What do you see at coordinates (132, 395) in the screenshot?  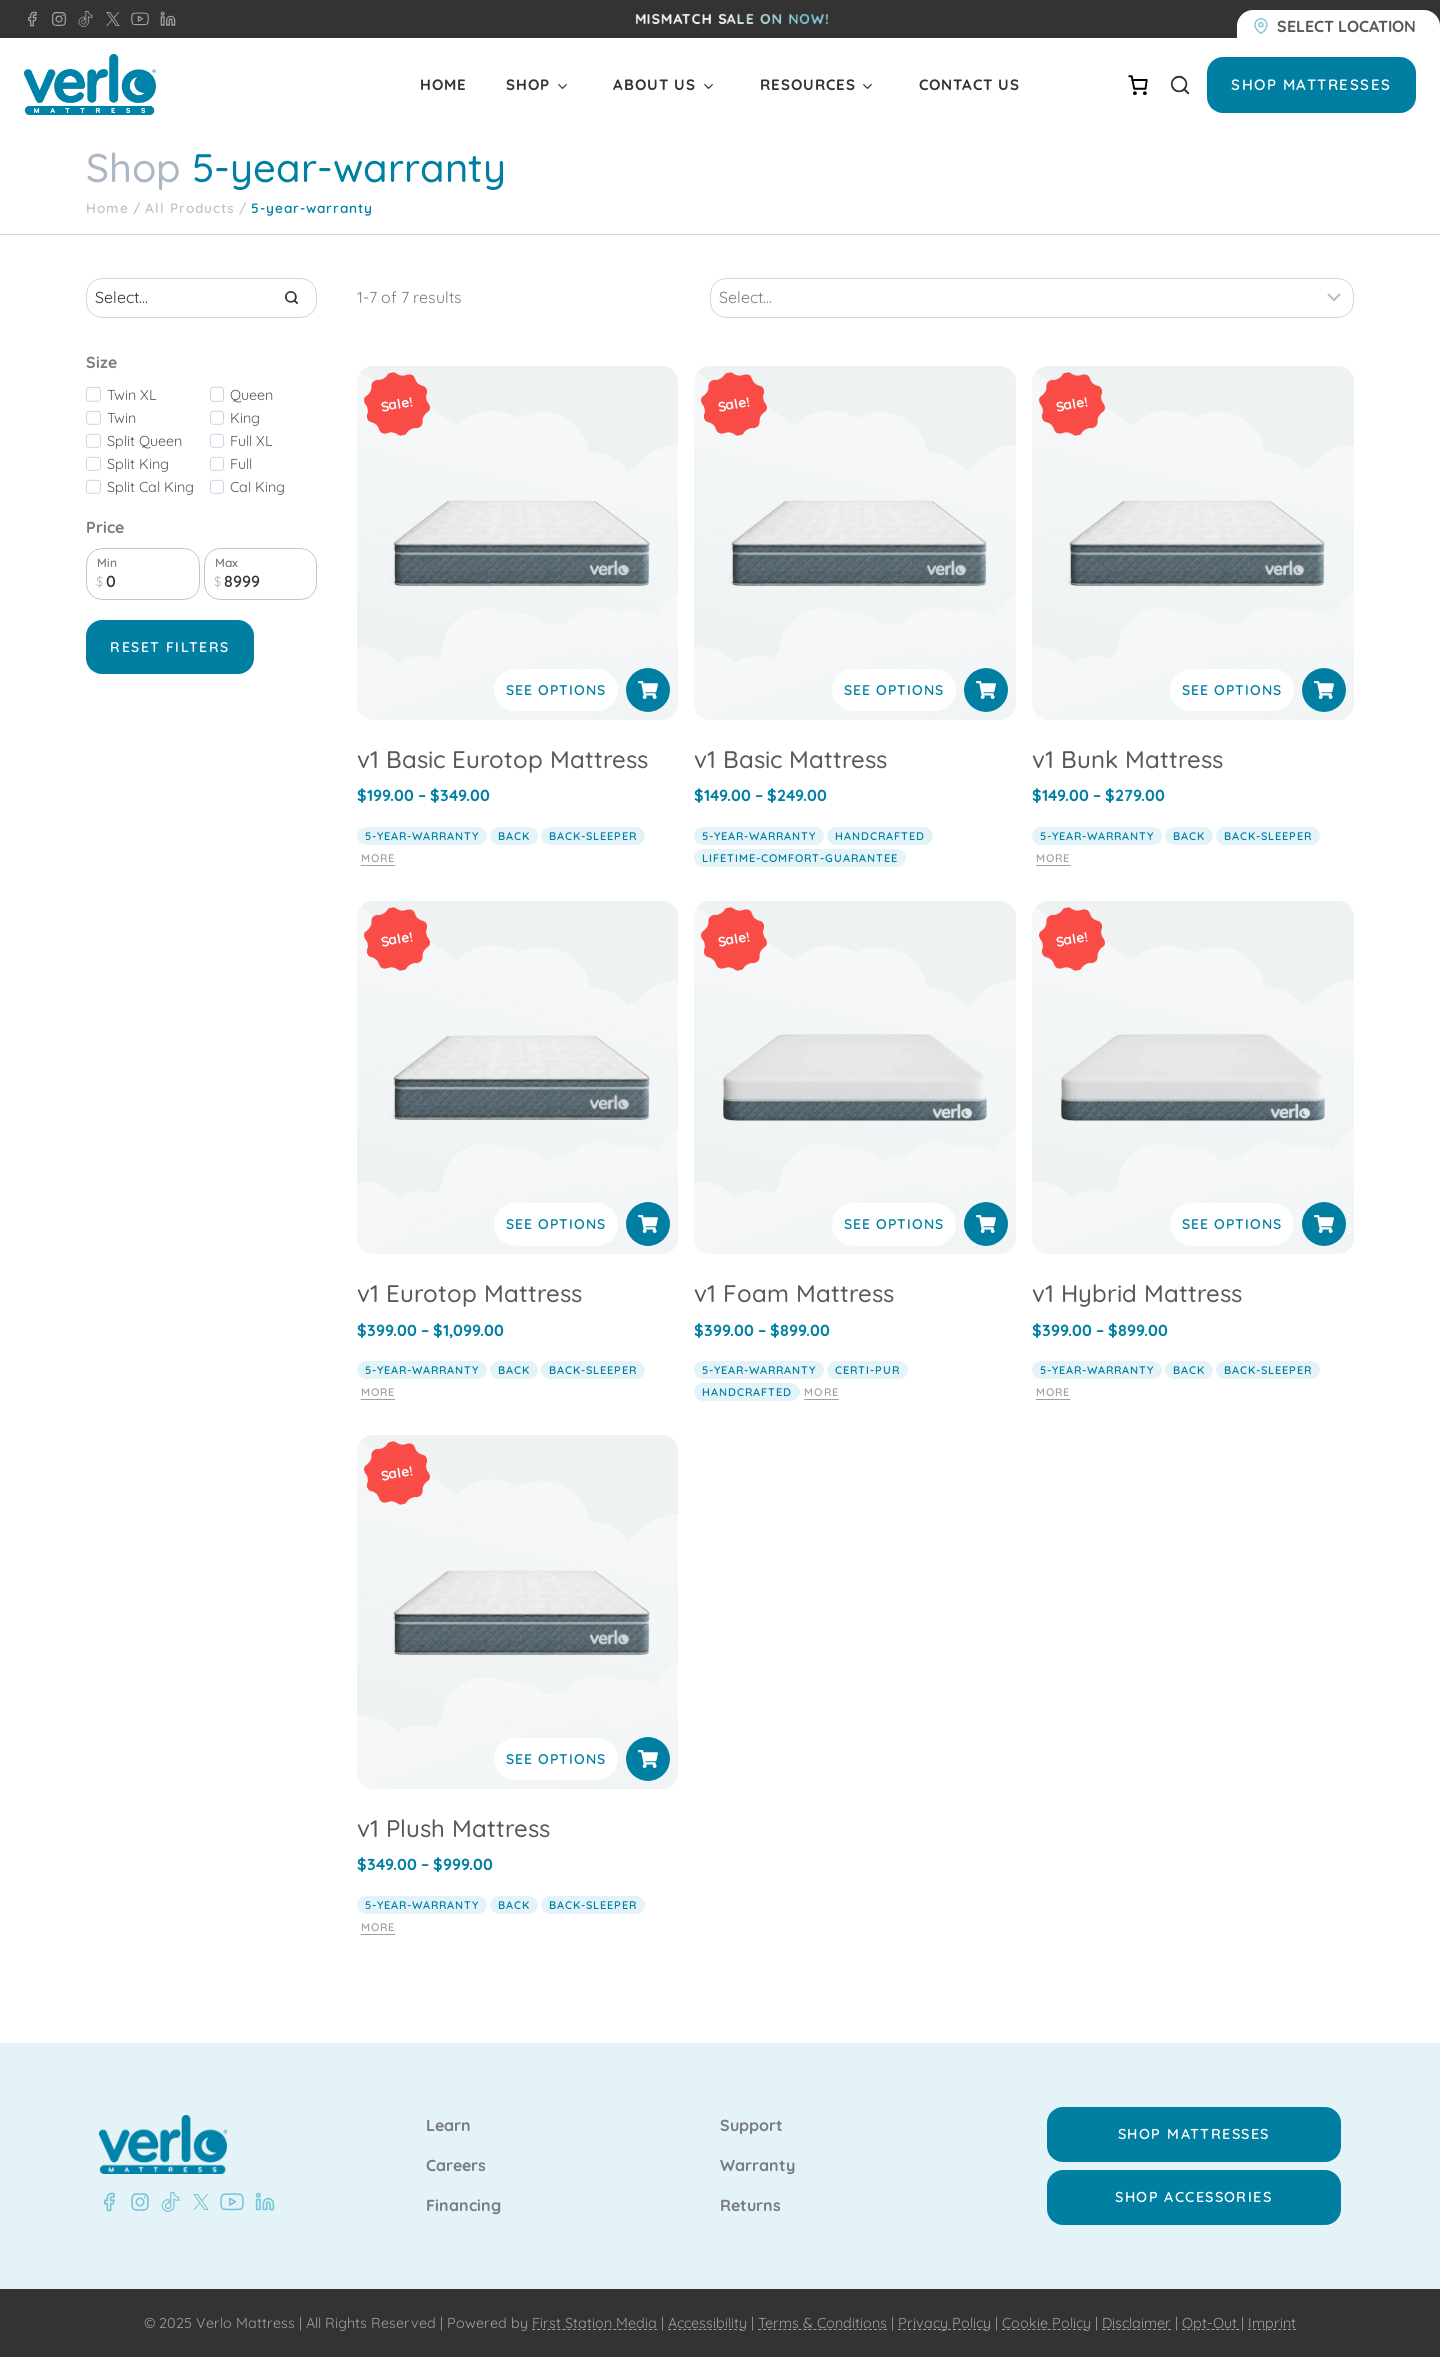 I see `Twin XL` at bounding box center [132, 395].